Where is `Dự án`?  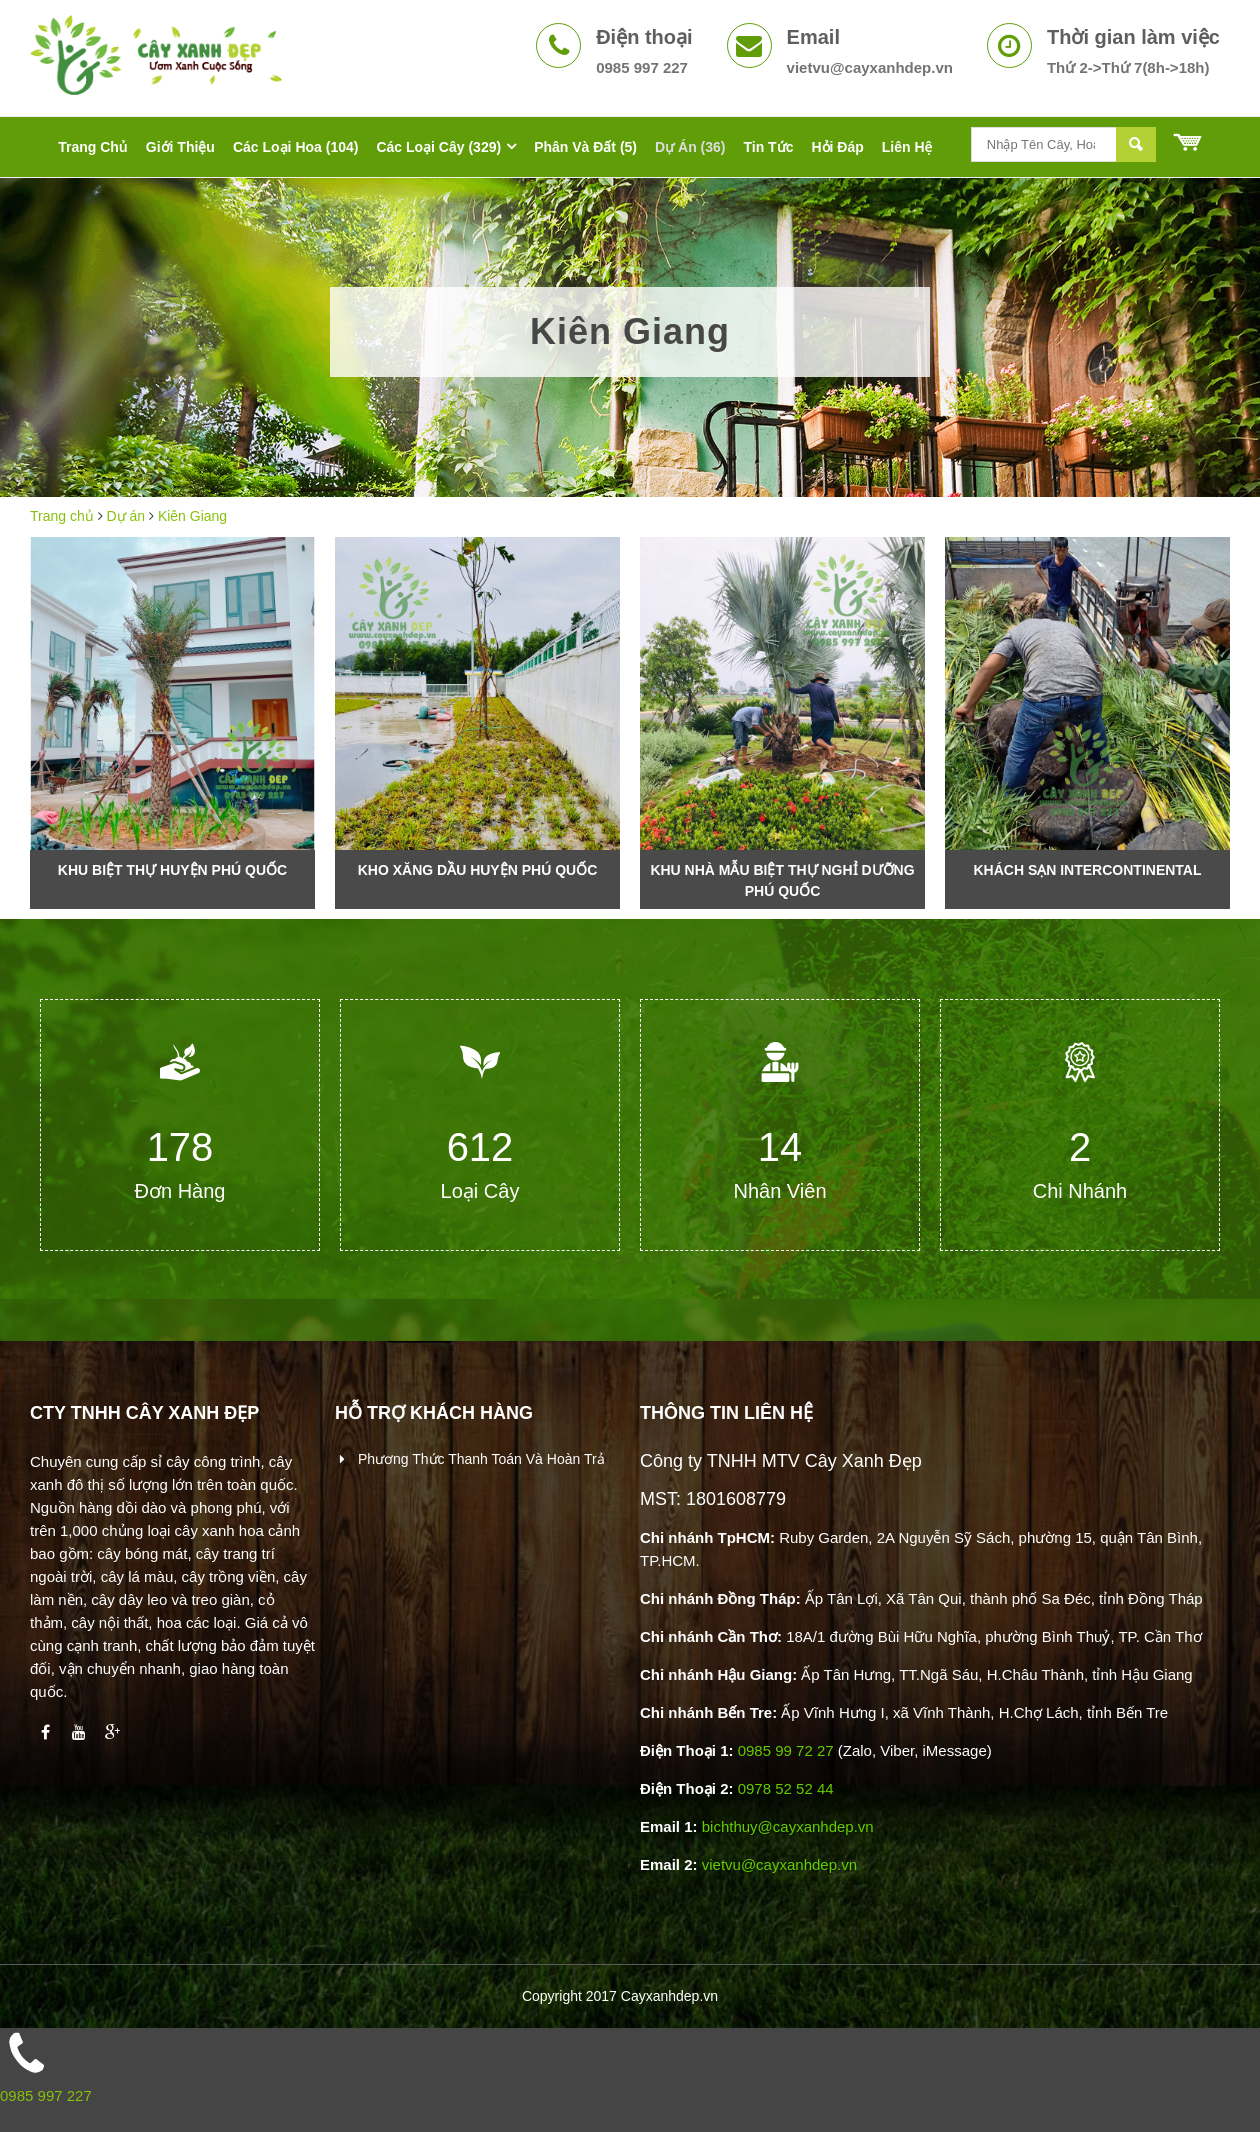 Dự án is located at coordinates (126, 516).